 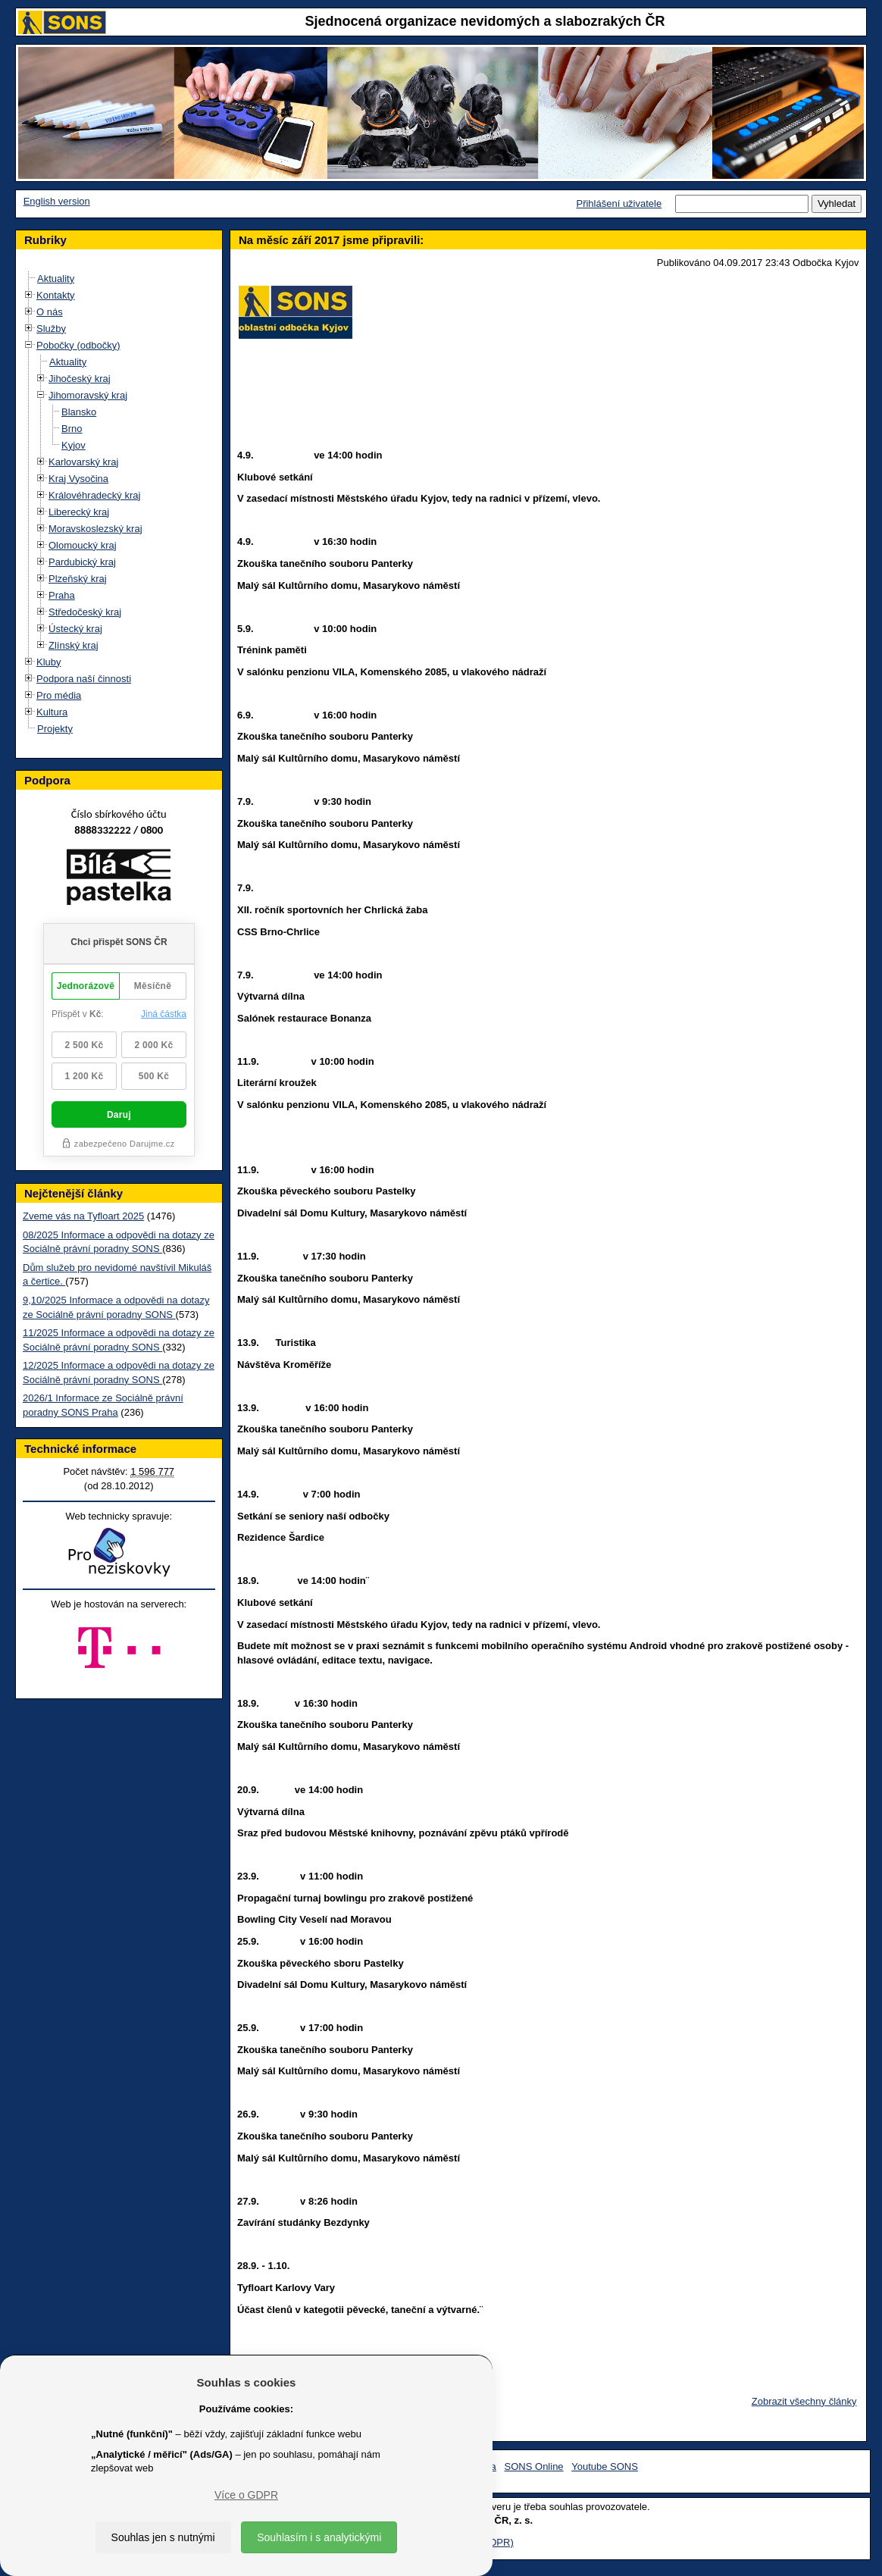 What do you see at coordinates (534, 2466) in the screenshot?
I see `SONS Online` at bounding box center [534, 2466].